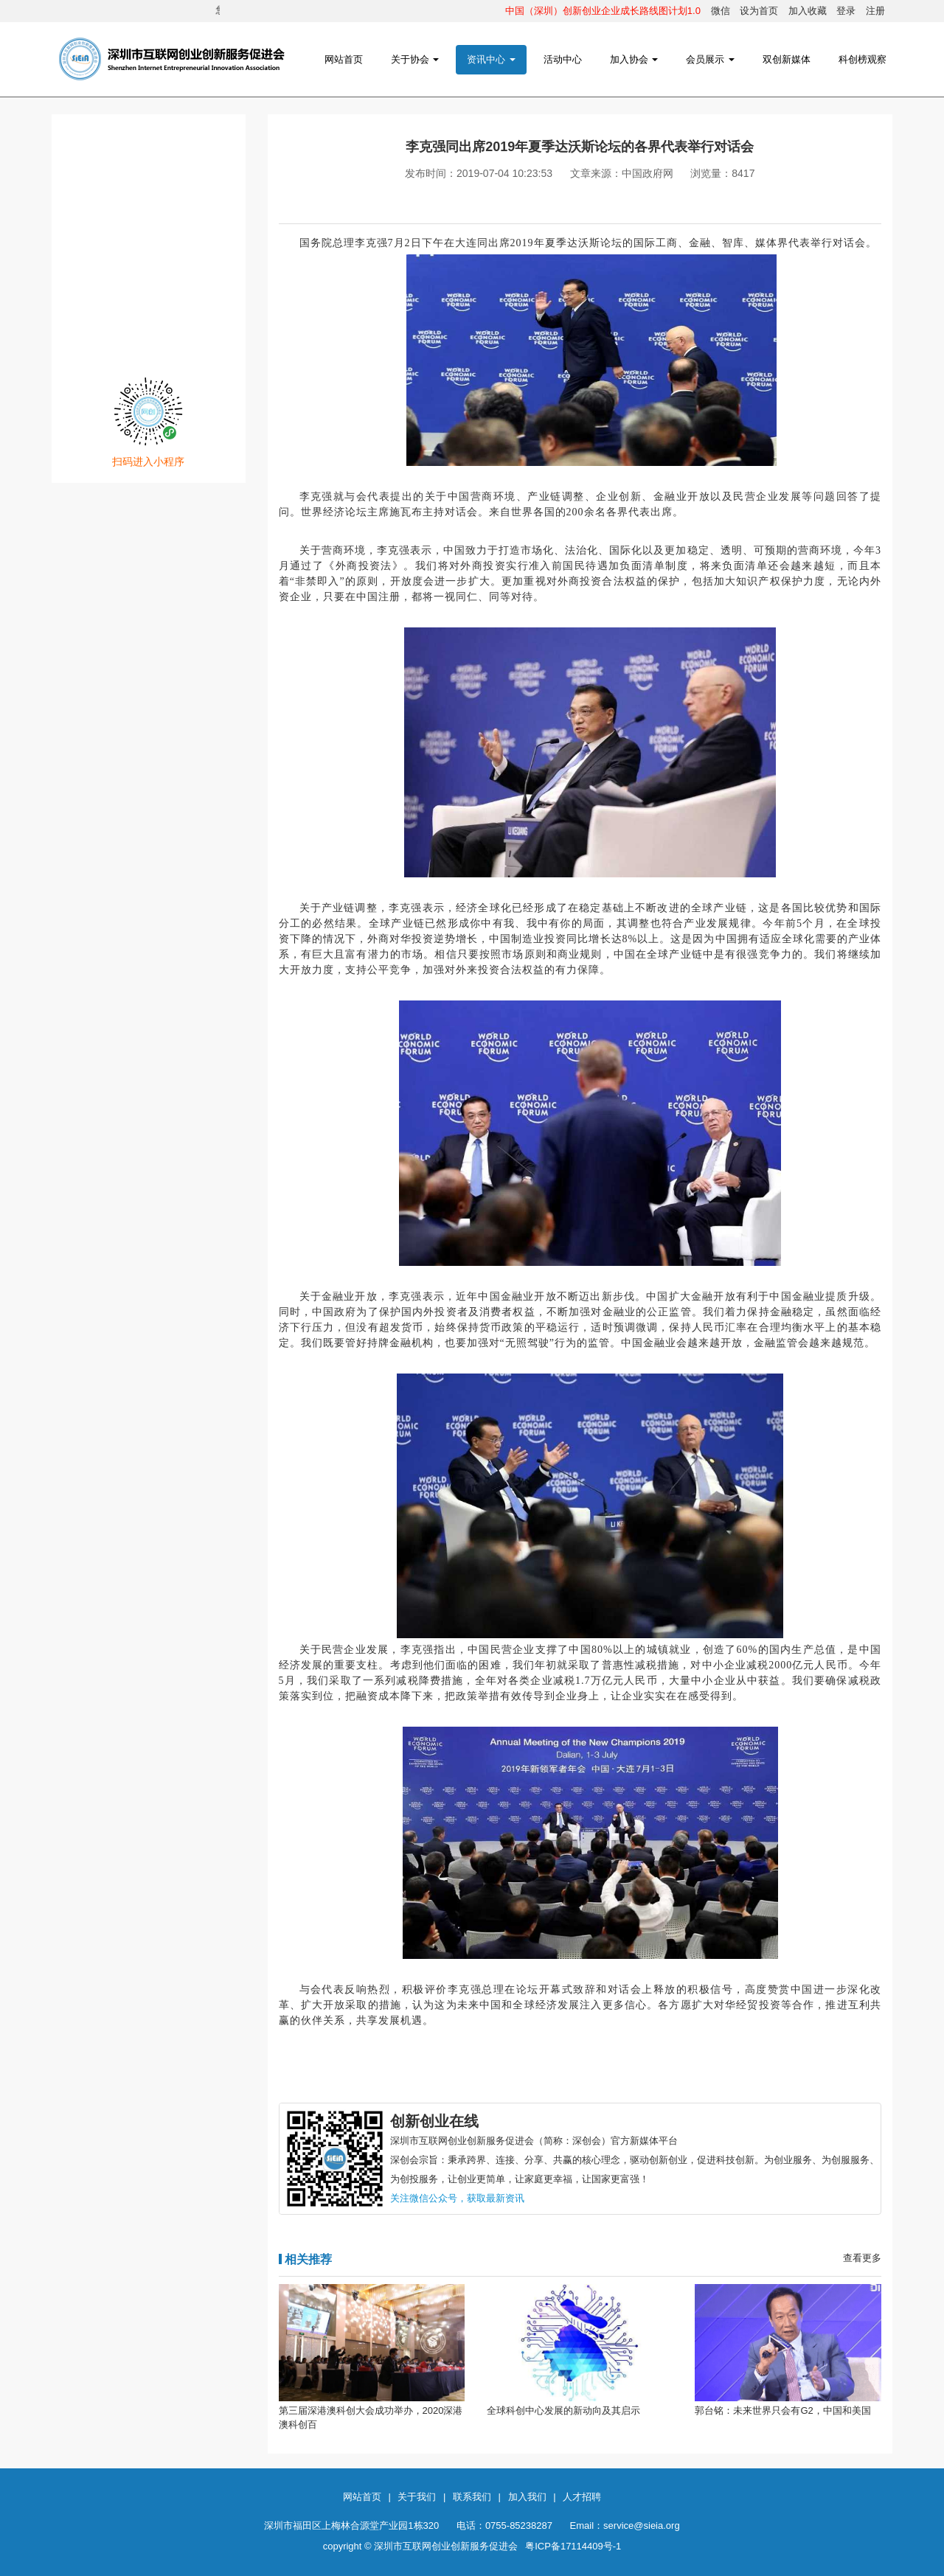  Describe the element at coordinates (846, 10) in the screenshot. I see `登录` at that location.